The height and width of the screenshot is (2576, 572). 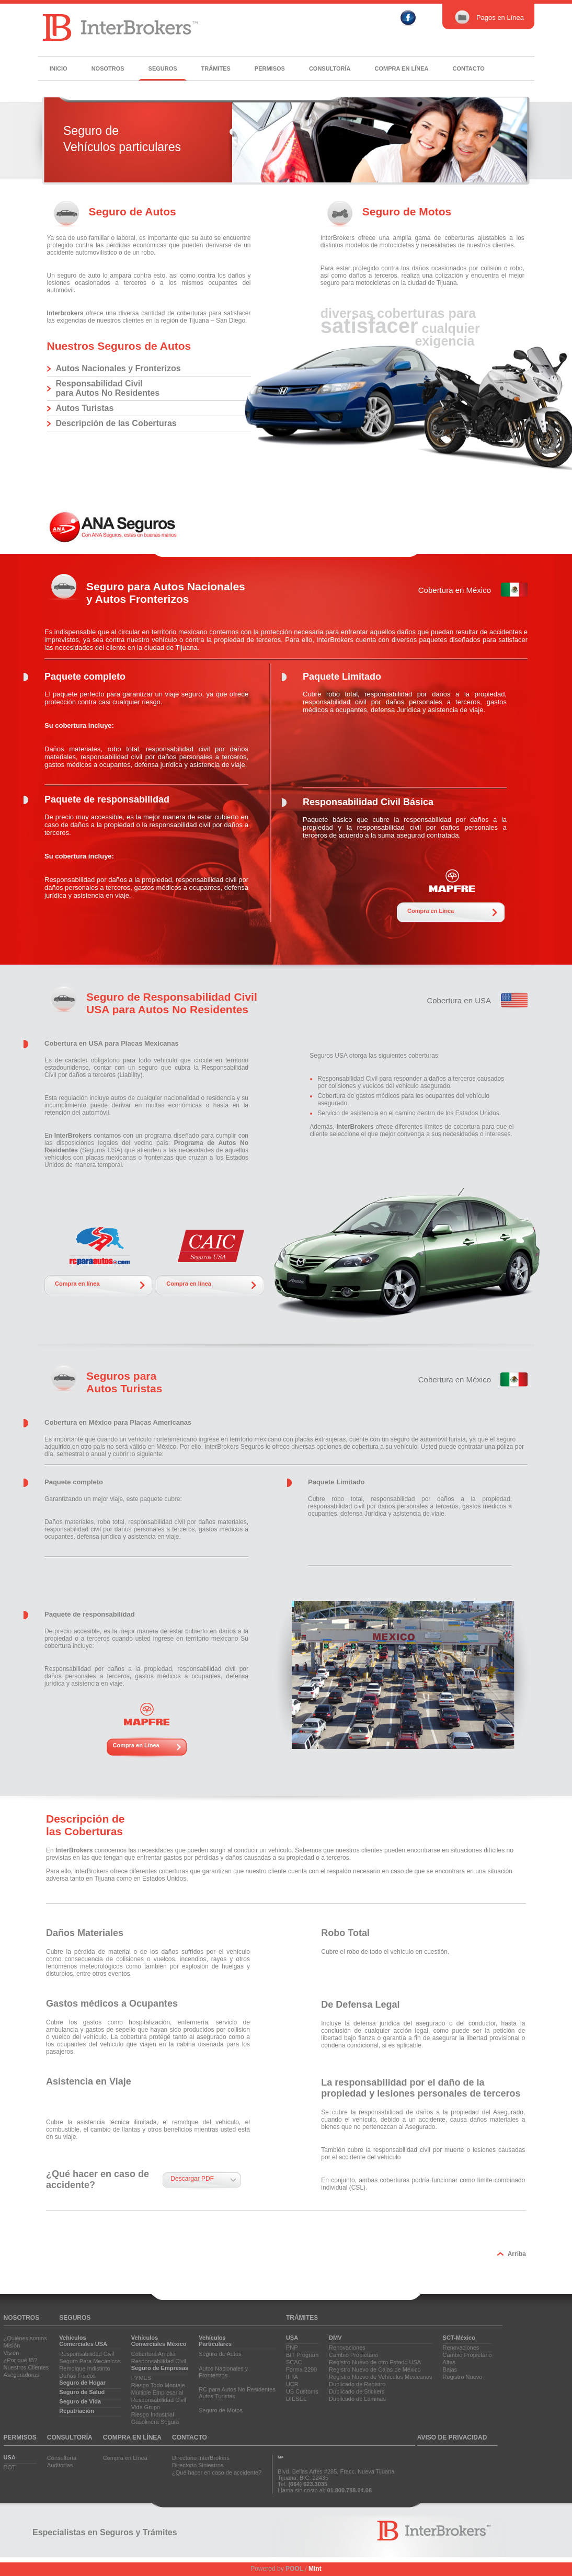 I want to click on PYMES, so click(x=141, y=2378).